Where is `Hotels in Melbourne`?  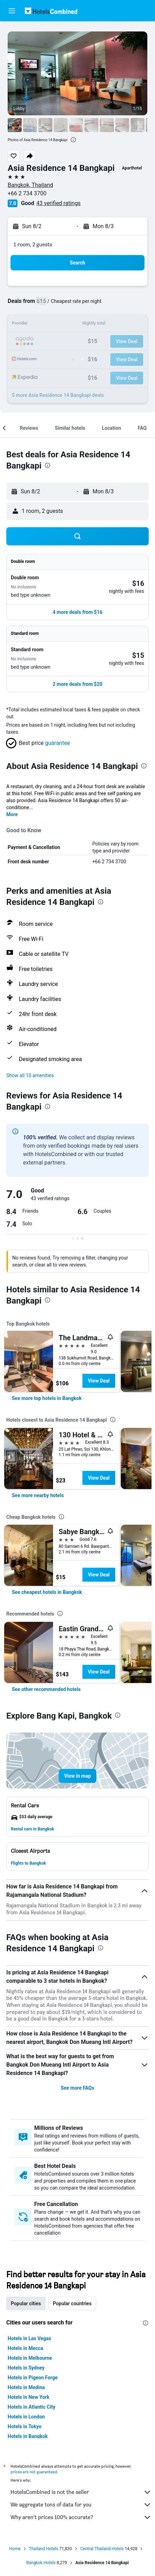 Hotels in Melbourne is located at coordinates (30, 2358).